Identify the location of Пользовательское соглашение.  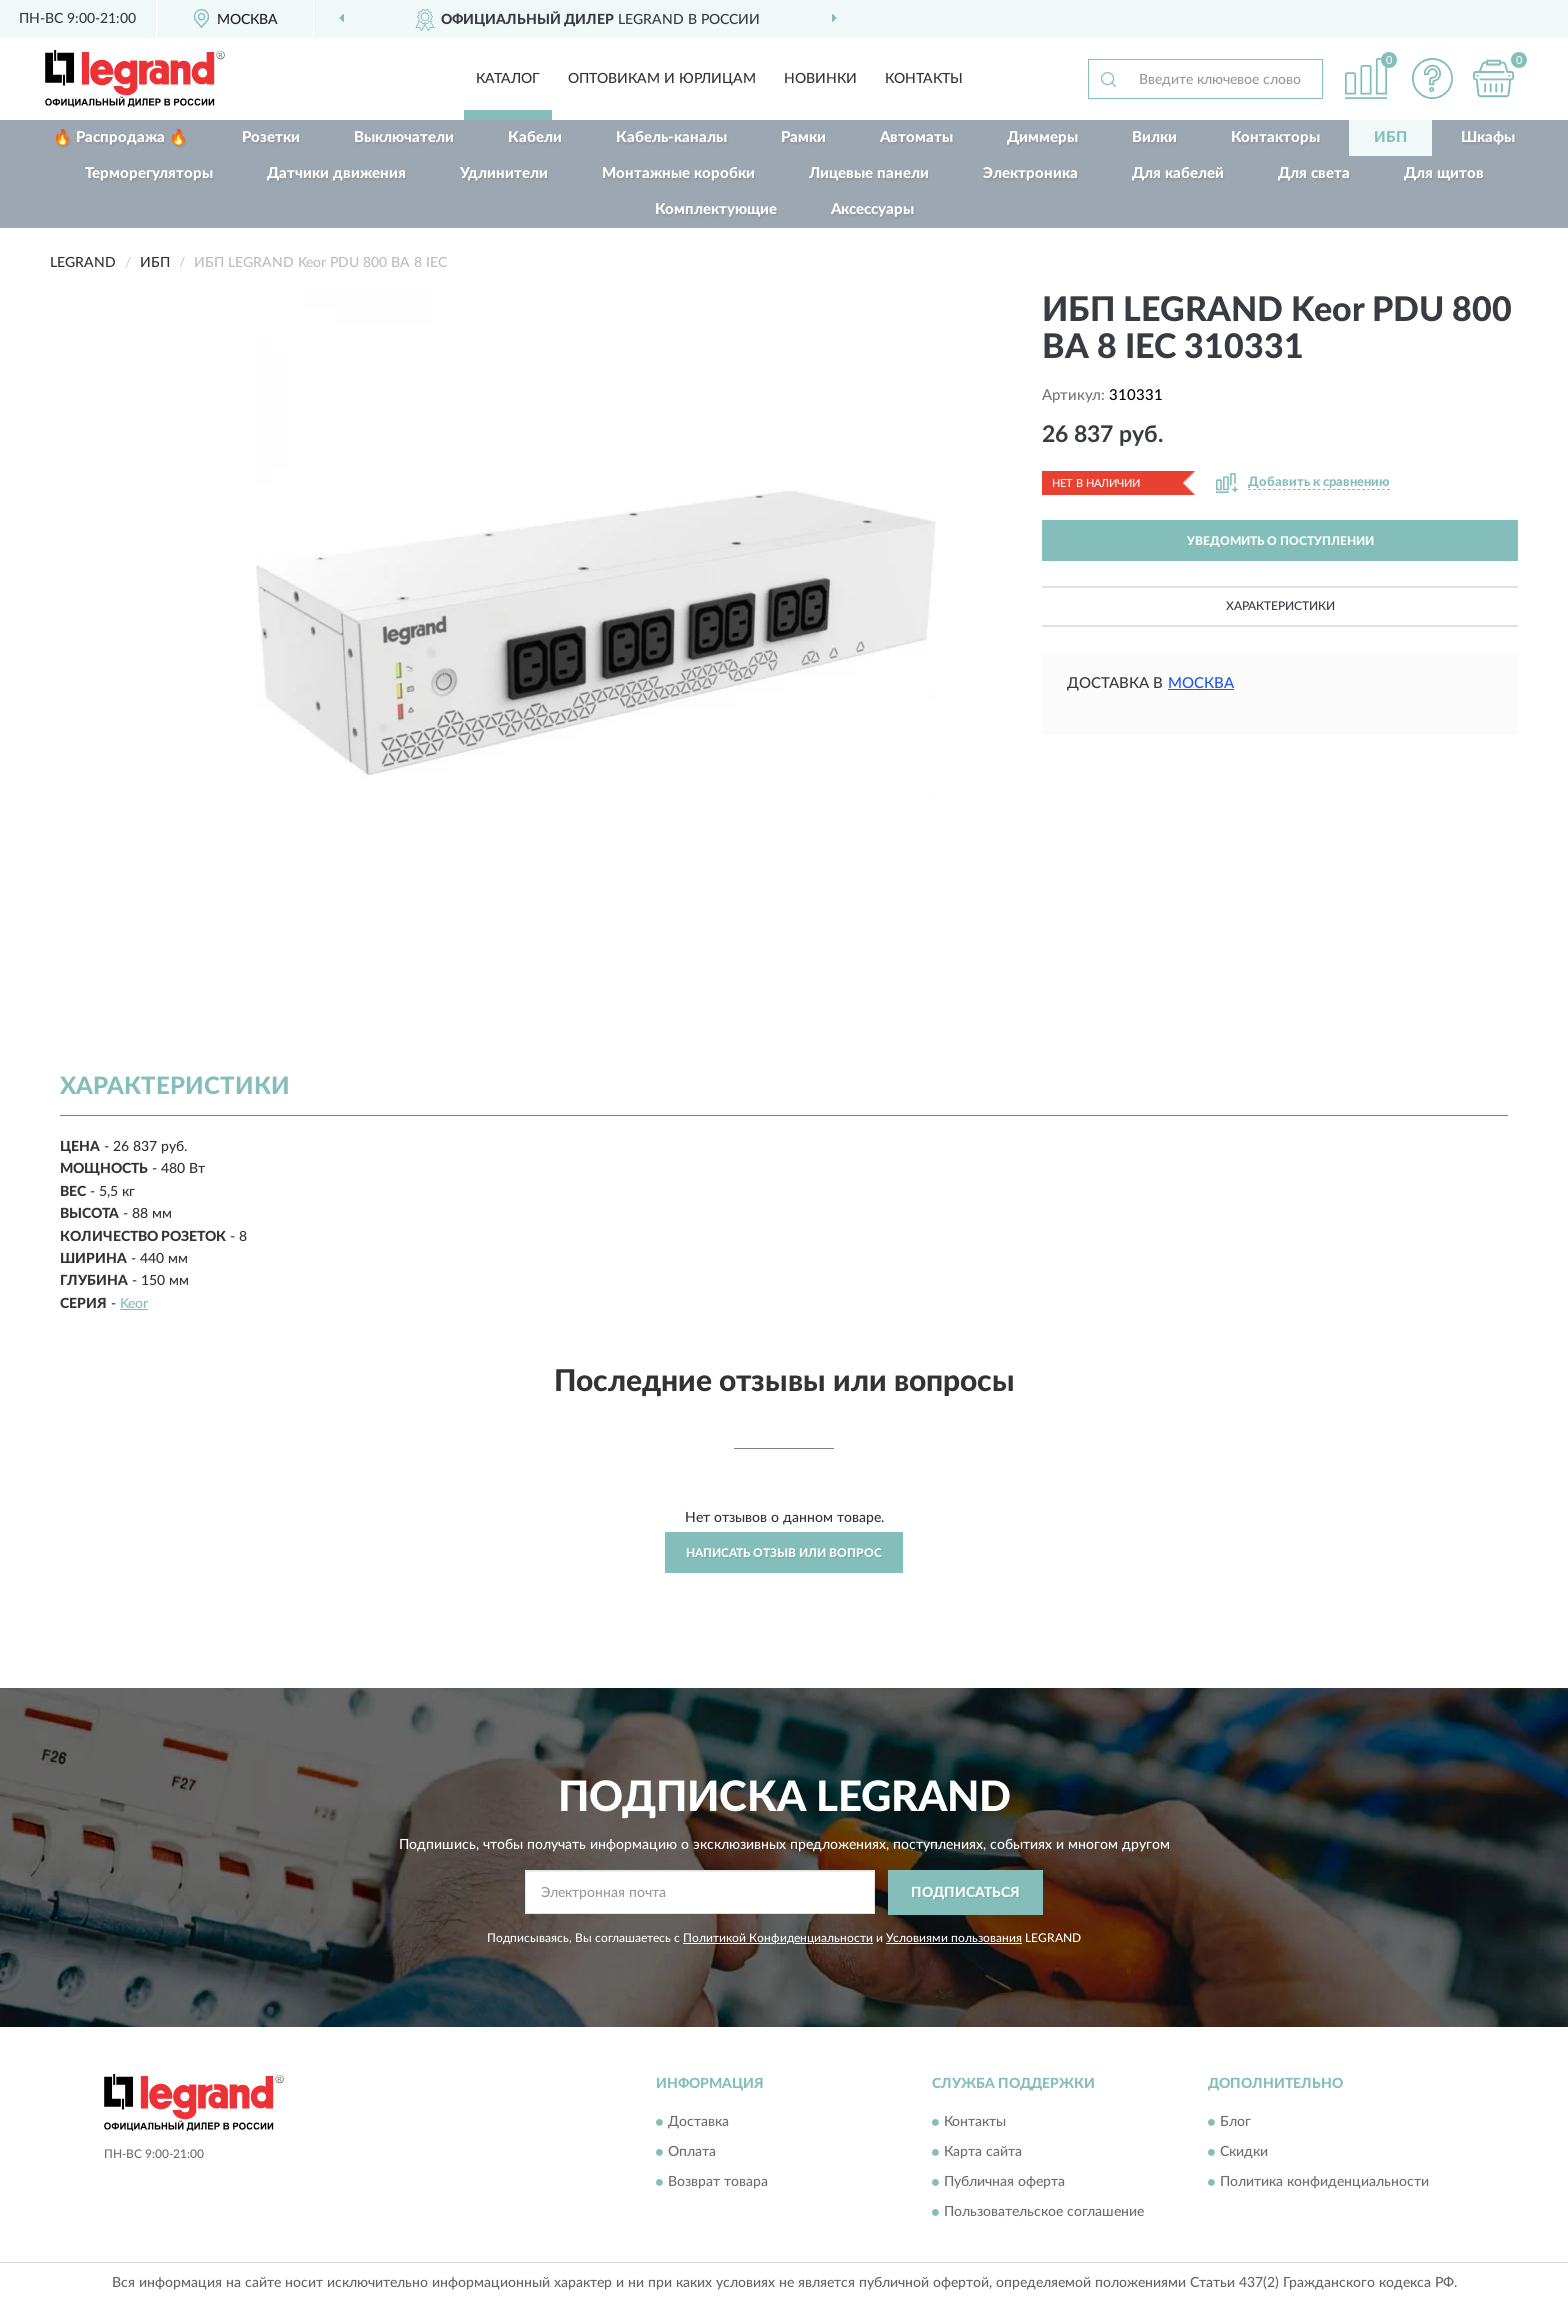
(1044, 2213).